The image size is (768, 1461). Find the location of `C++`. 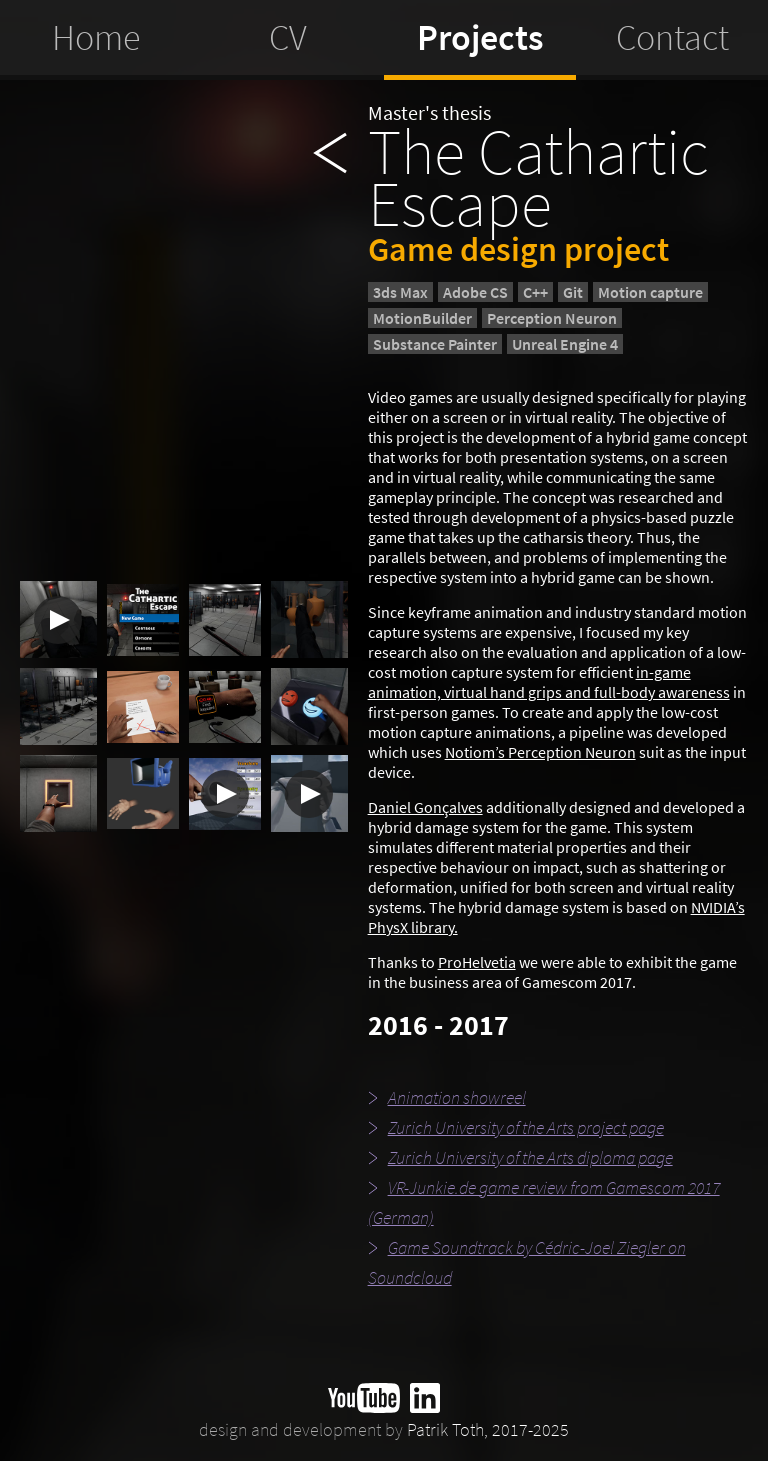

C++ is located at coordinates (535, 292).